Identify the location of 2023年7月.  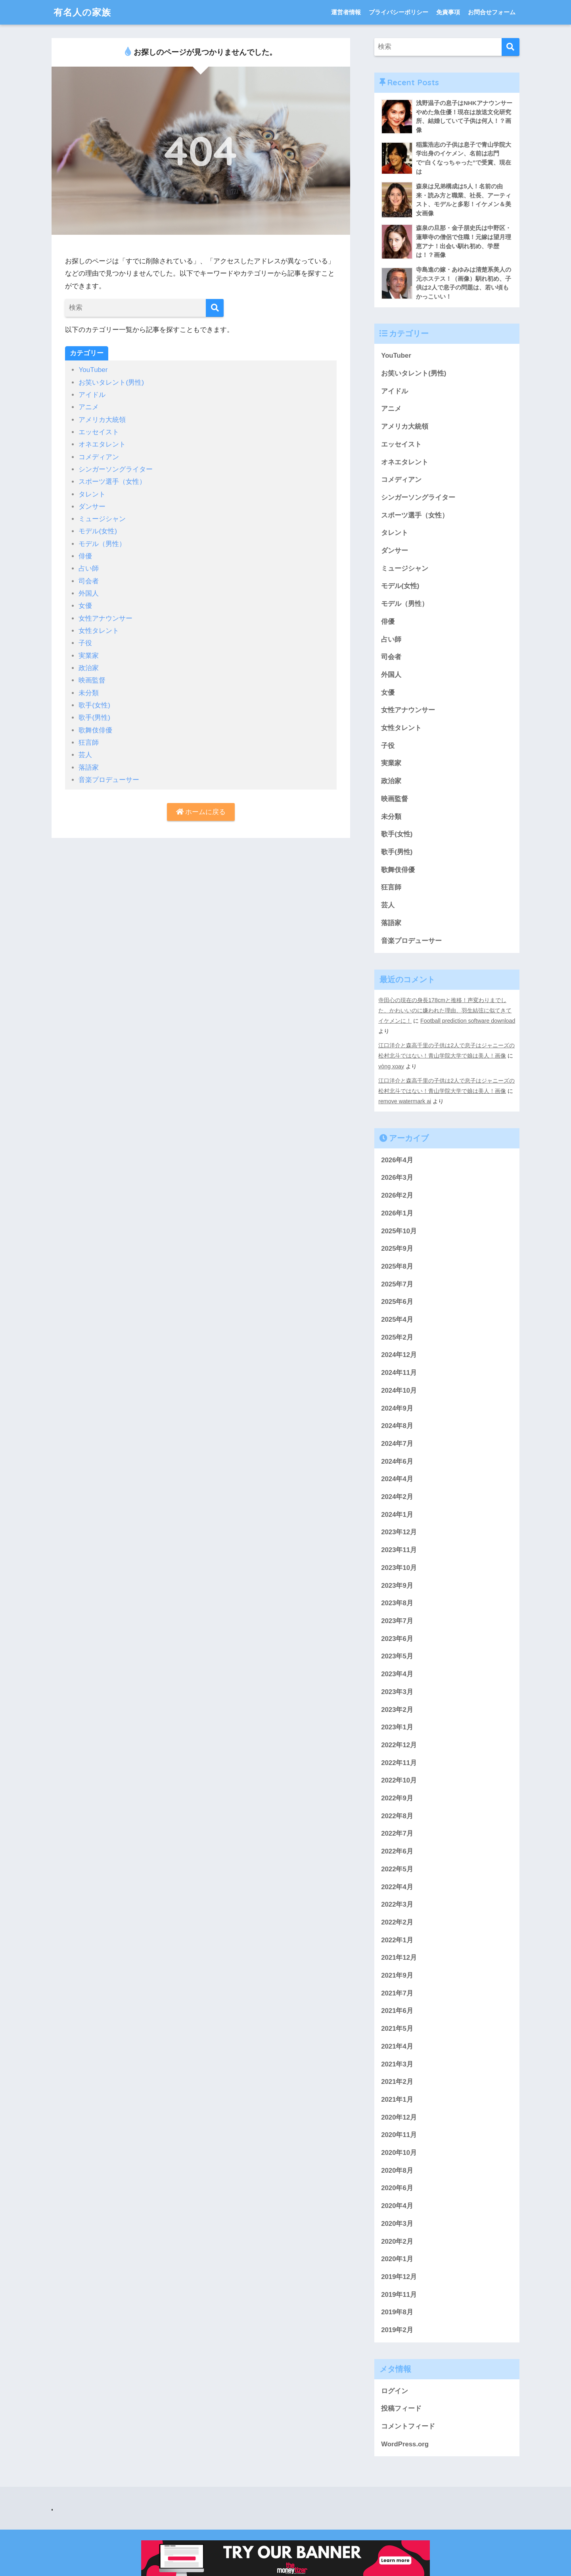
(397, 1621).